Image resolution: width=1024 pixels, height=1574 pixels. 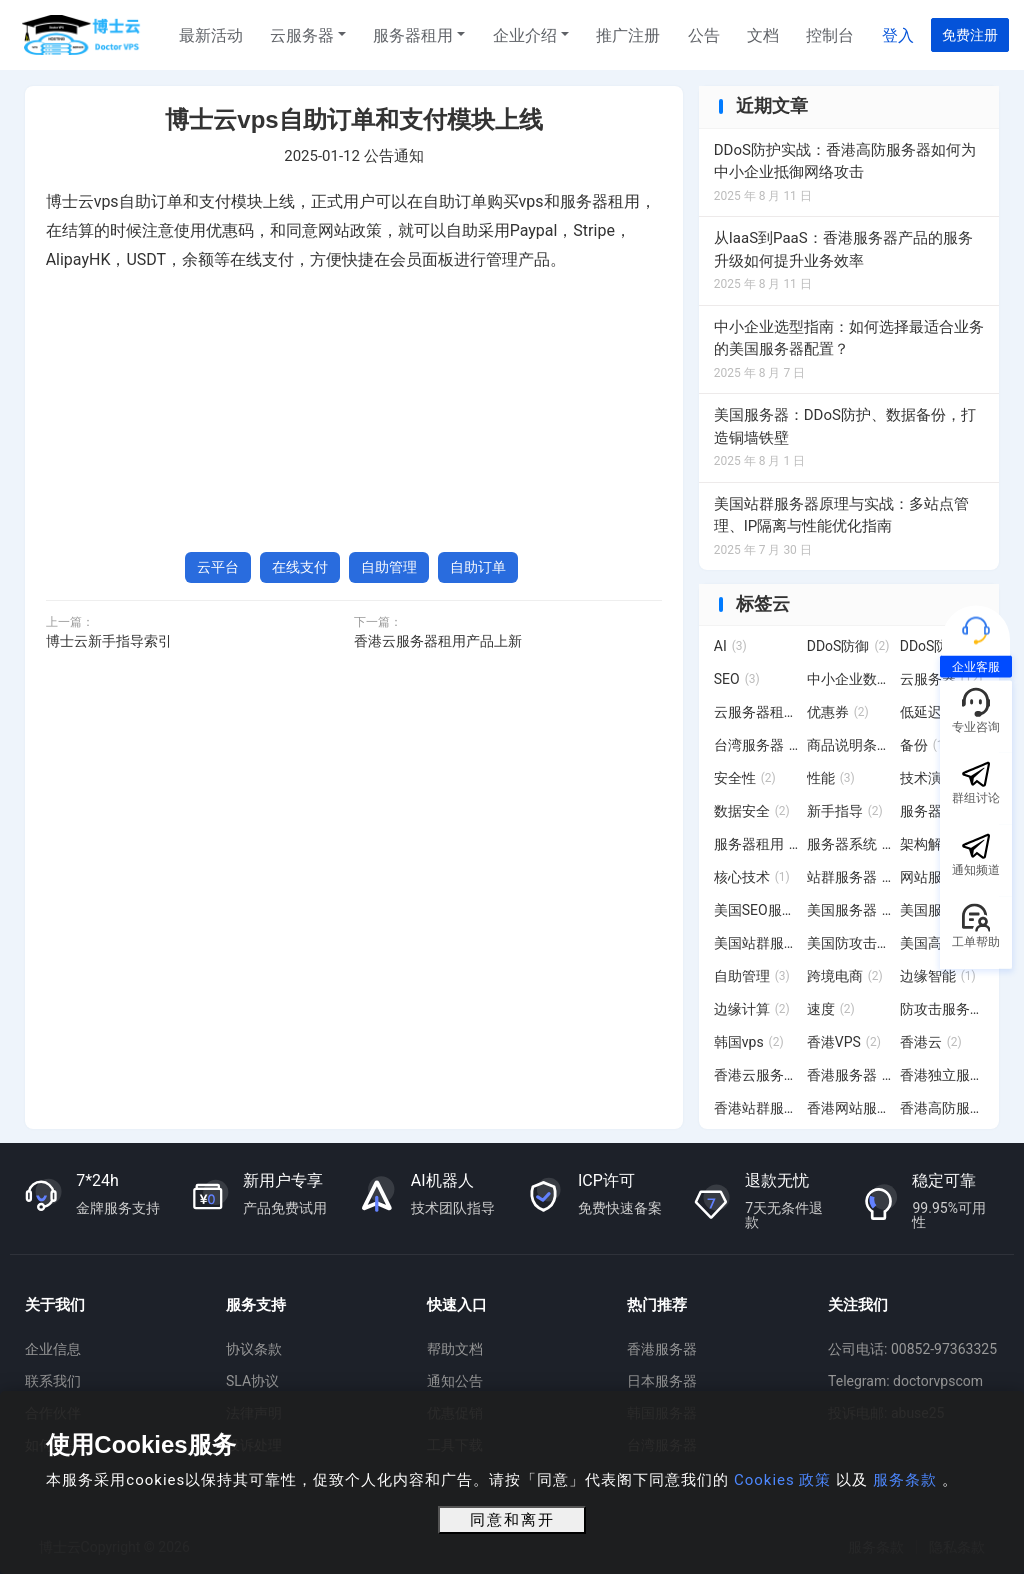 I want to click on 自助管理 [自助管理 (3 项)], so click(x=752, y=976).